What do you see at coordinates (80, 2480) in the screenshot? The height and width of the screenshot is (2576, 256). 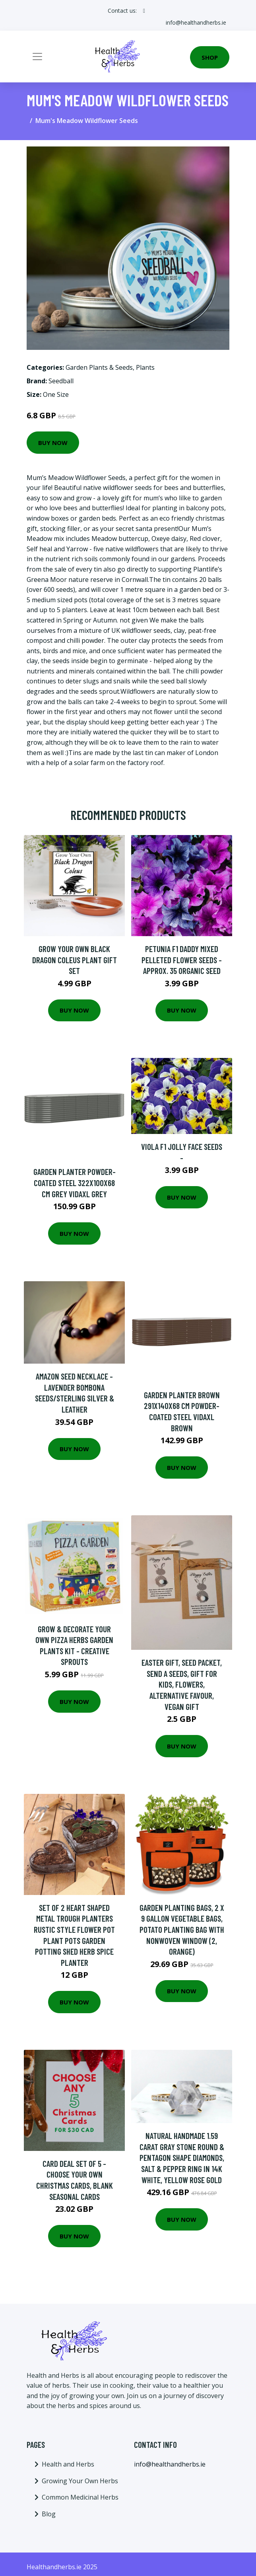 I see `Growing Your Own Herbs` at bounding box center [80, 2480].